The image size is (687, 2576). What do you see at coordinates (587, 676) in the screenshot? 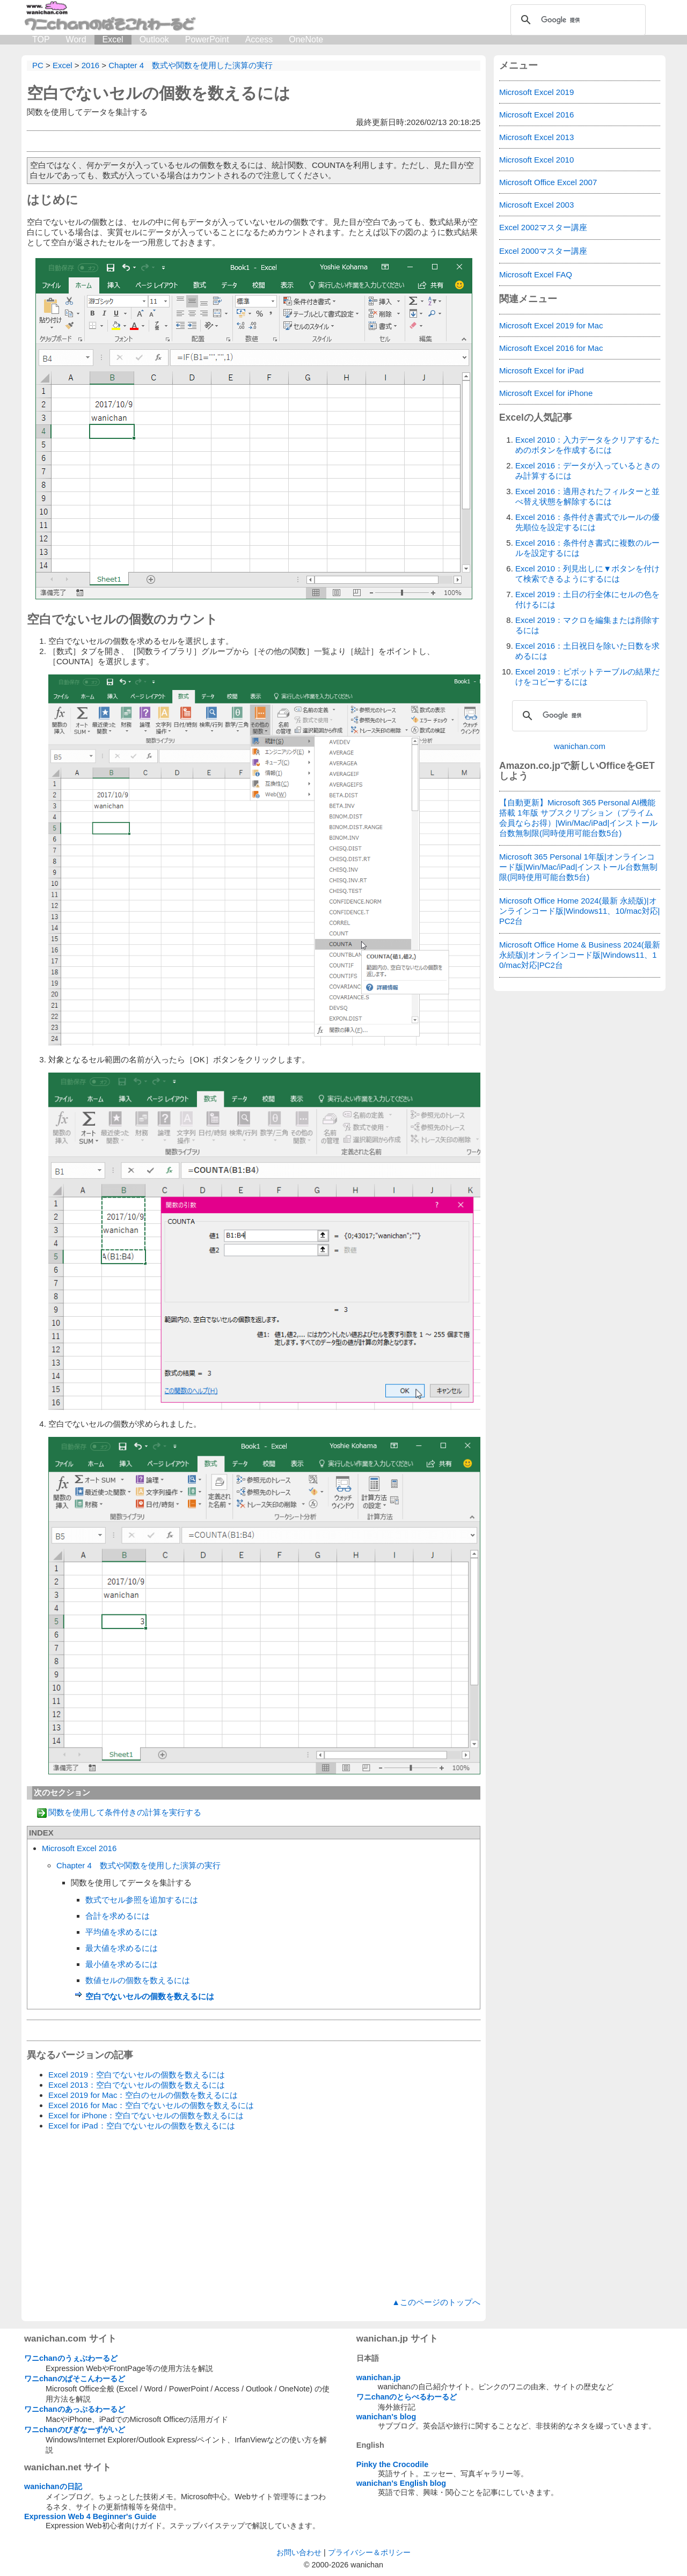
I see `Excel 2019：ピボットテーブルの結果だけをコピーするには` at bounding box center [587, 676].